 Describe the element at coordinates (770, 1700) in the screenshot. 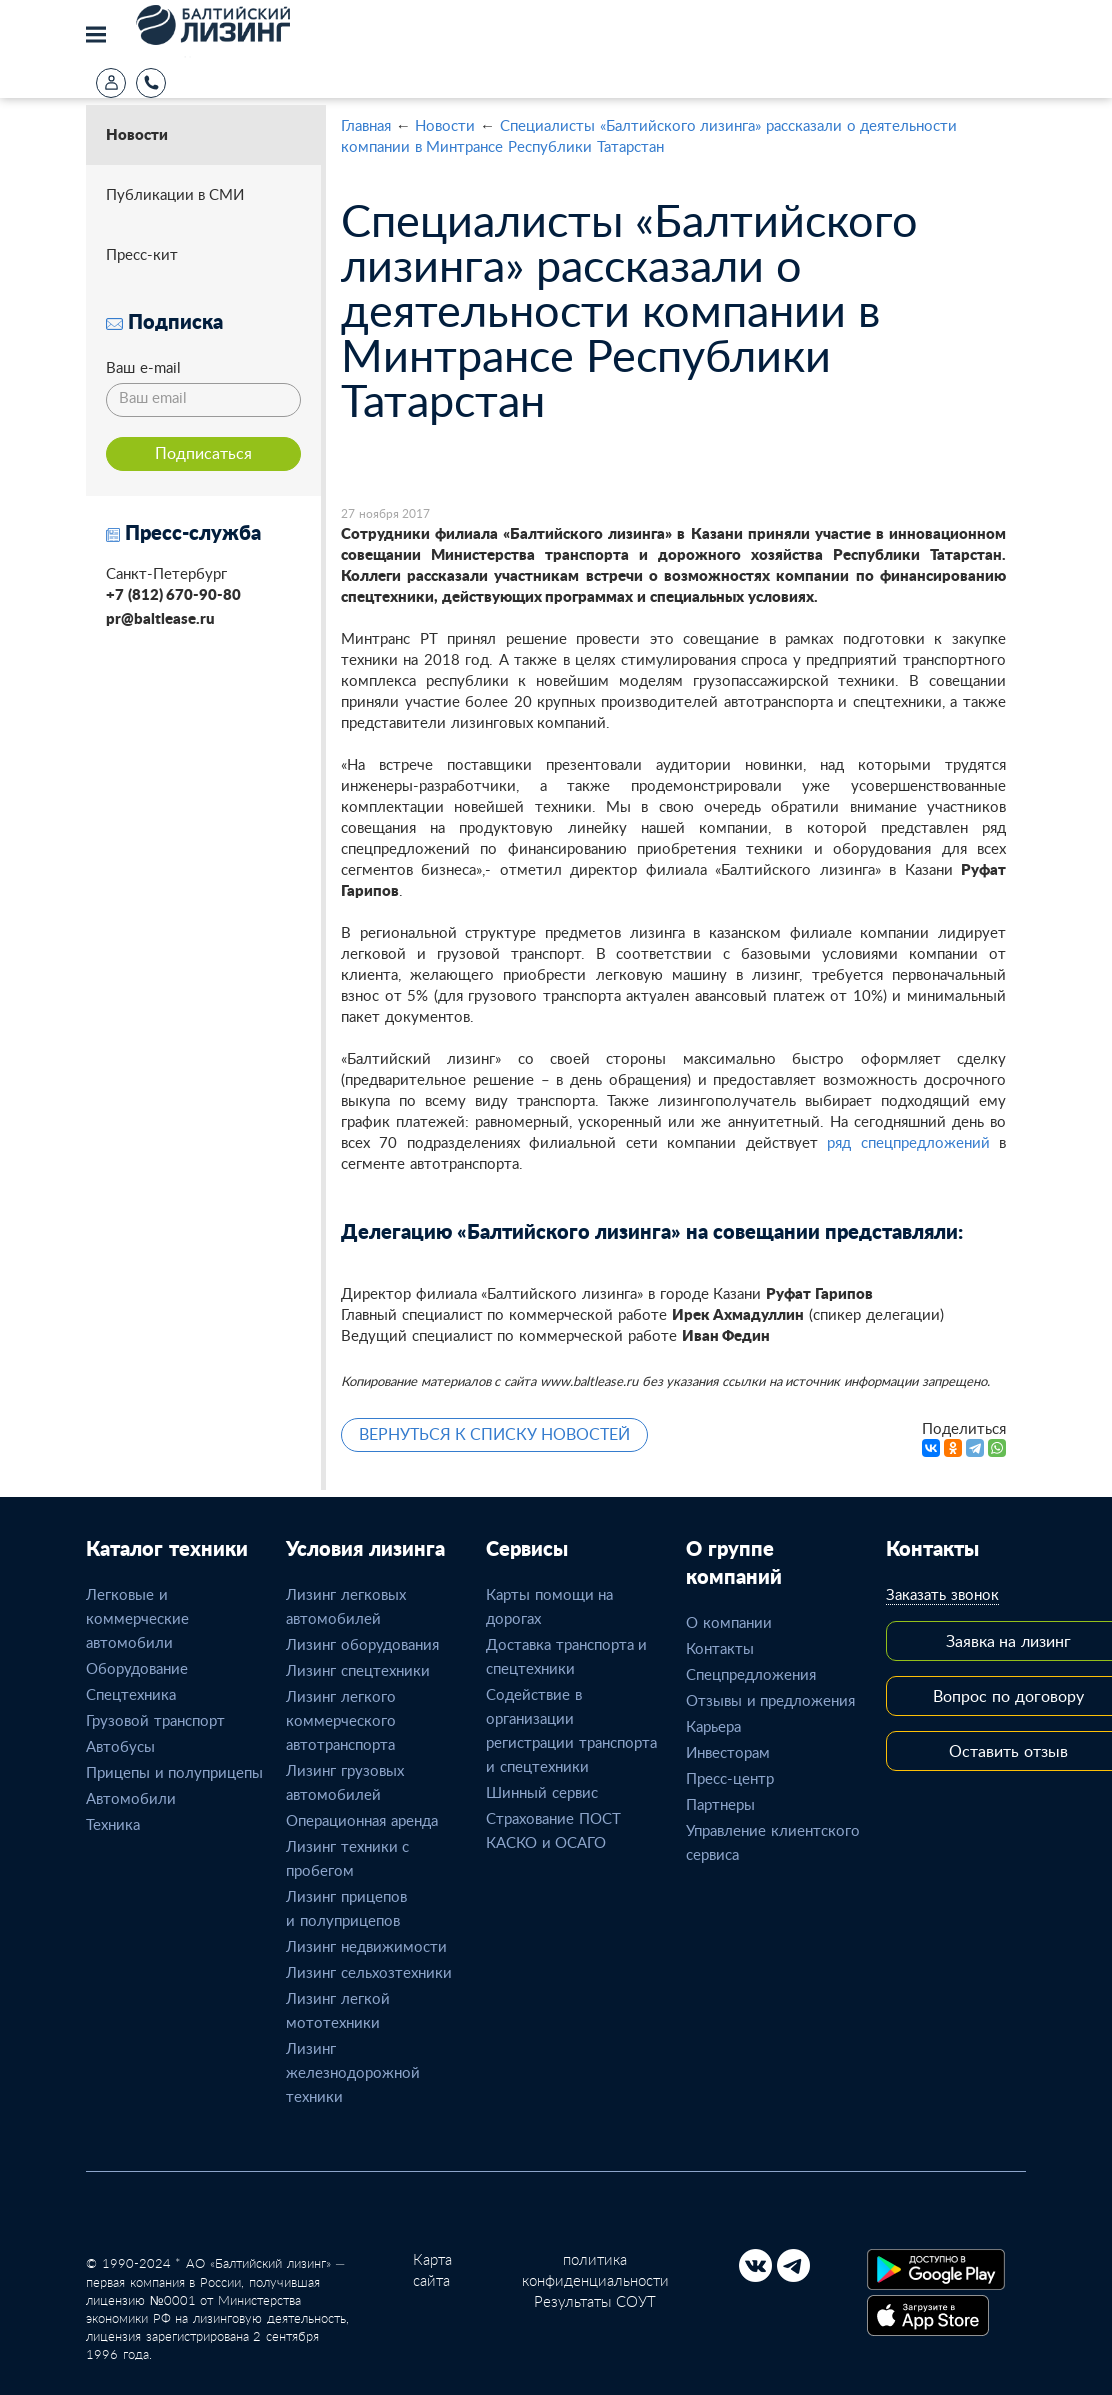

I see `Отзывы и предложения` at that location.